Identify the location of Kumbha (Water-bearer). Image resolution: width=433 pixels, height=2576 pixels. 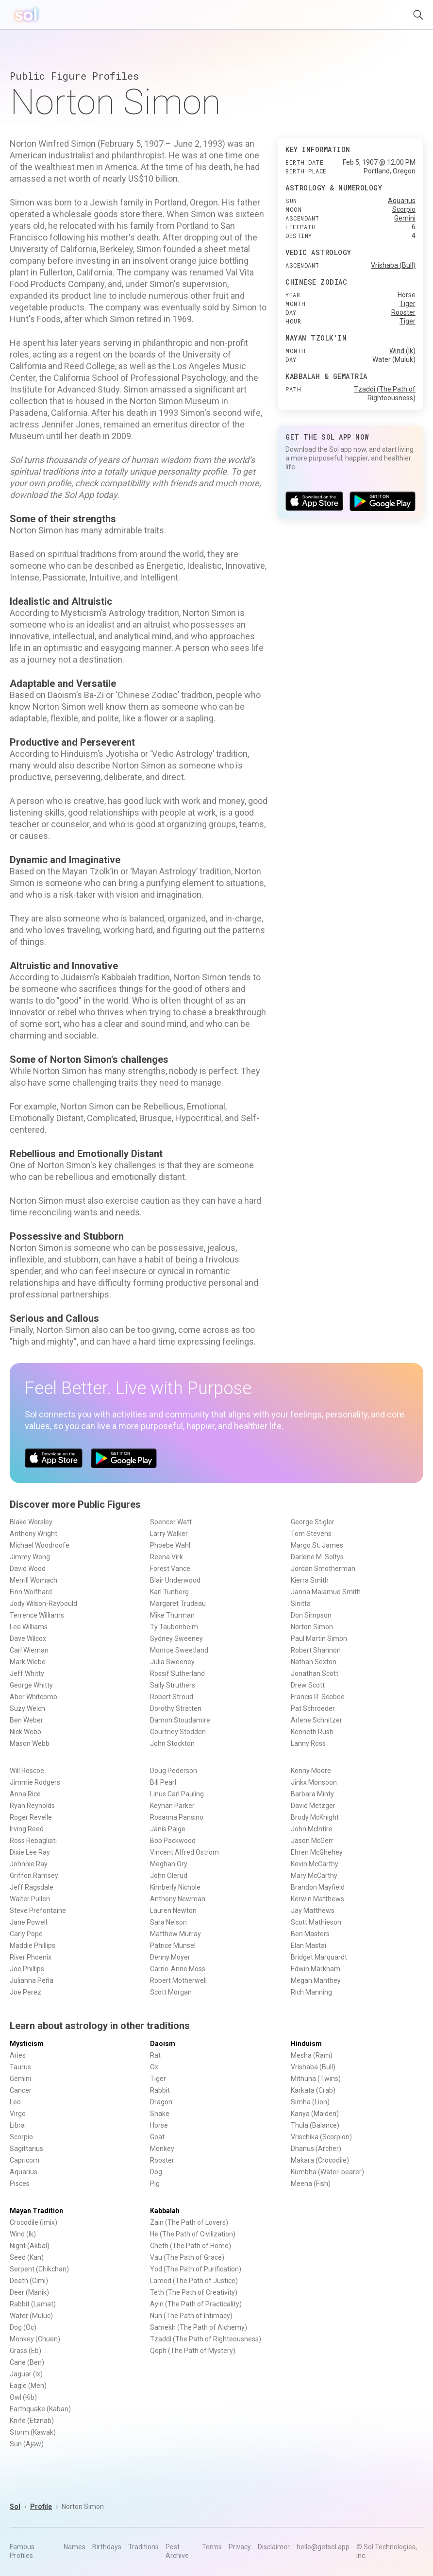
(327, 2172).